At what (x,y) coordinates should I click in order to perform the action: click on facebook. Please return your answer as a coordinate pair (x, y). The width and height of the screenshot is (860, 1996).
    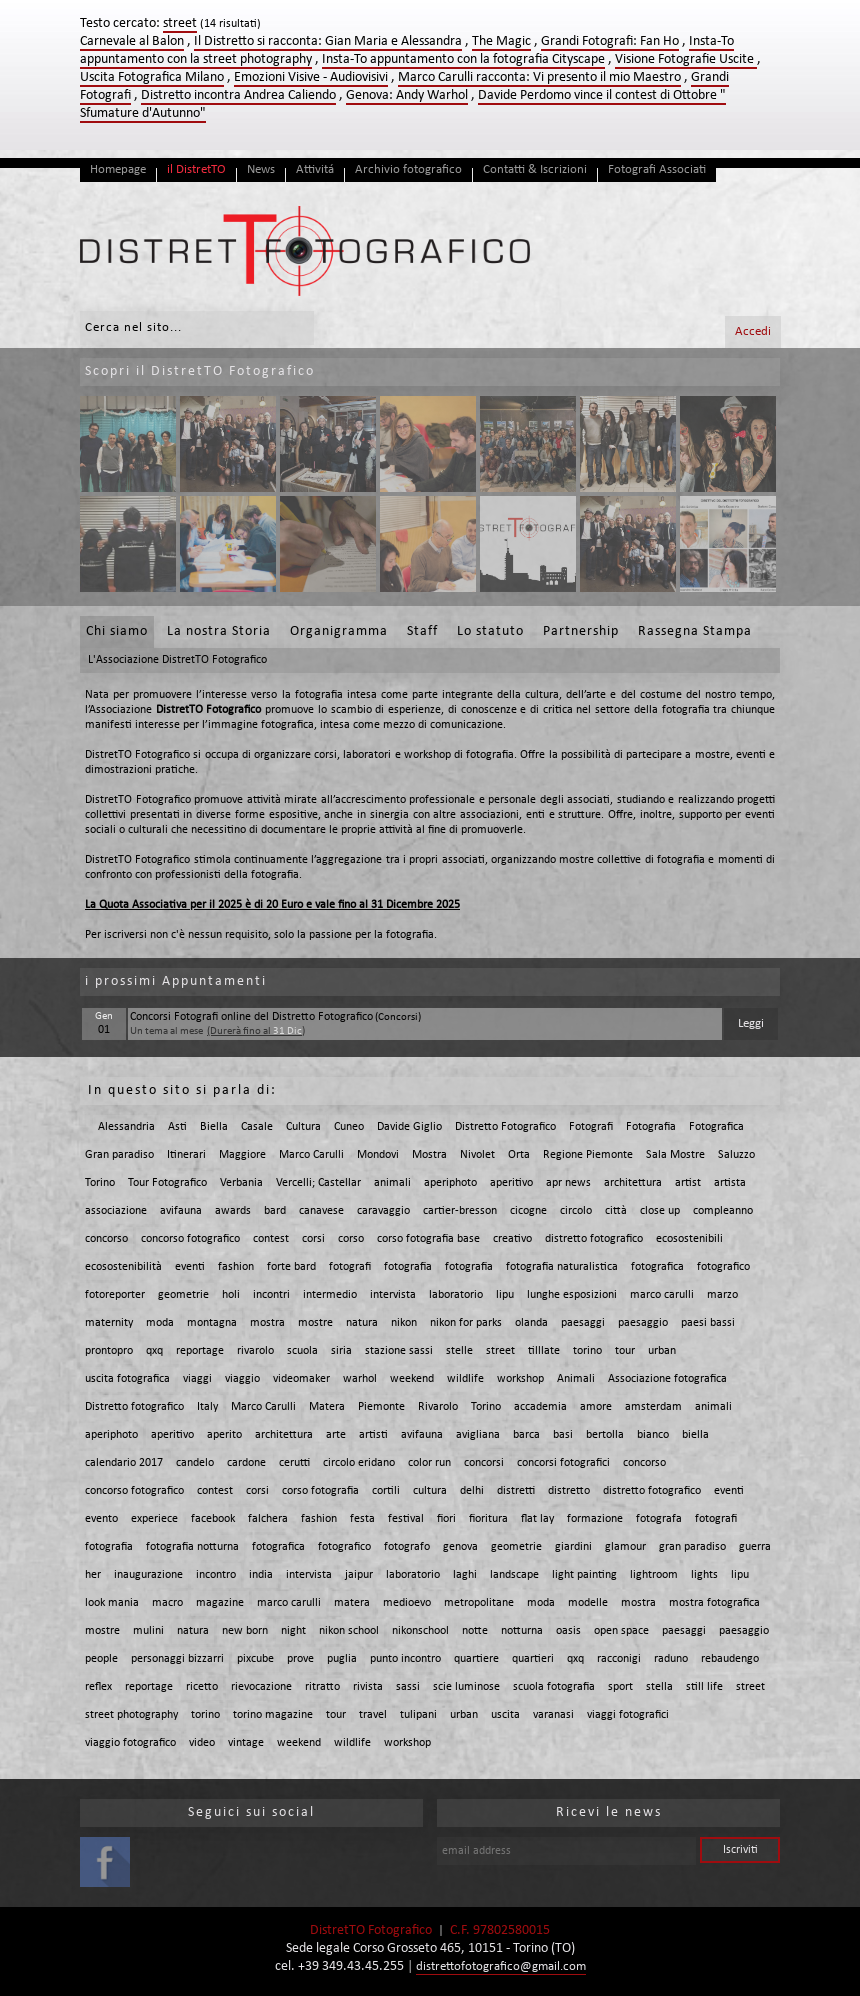
    Looking at the image, I should click on (213, 1519).